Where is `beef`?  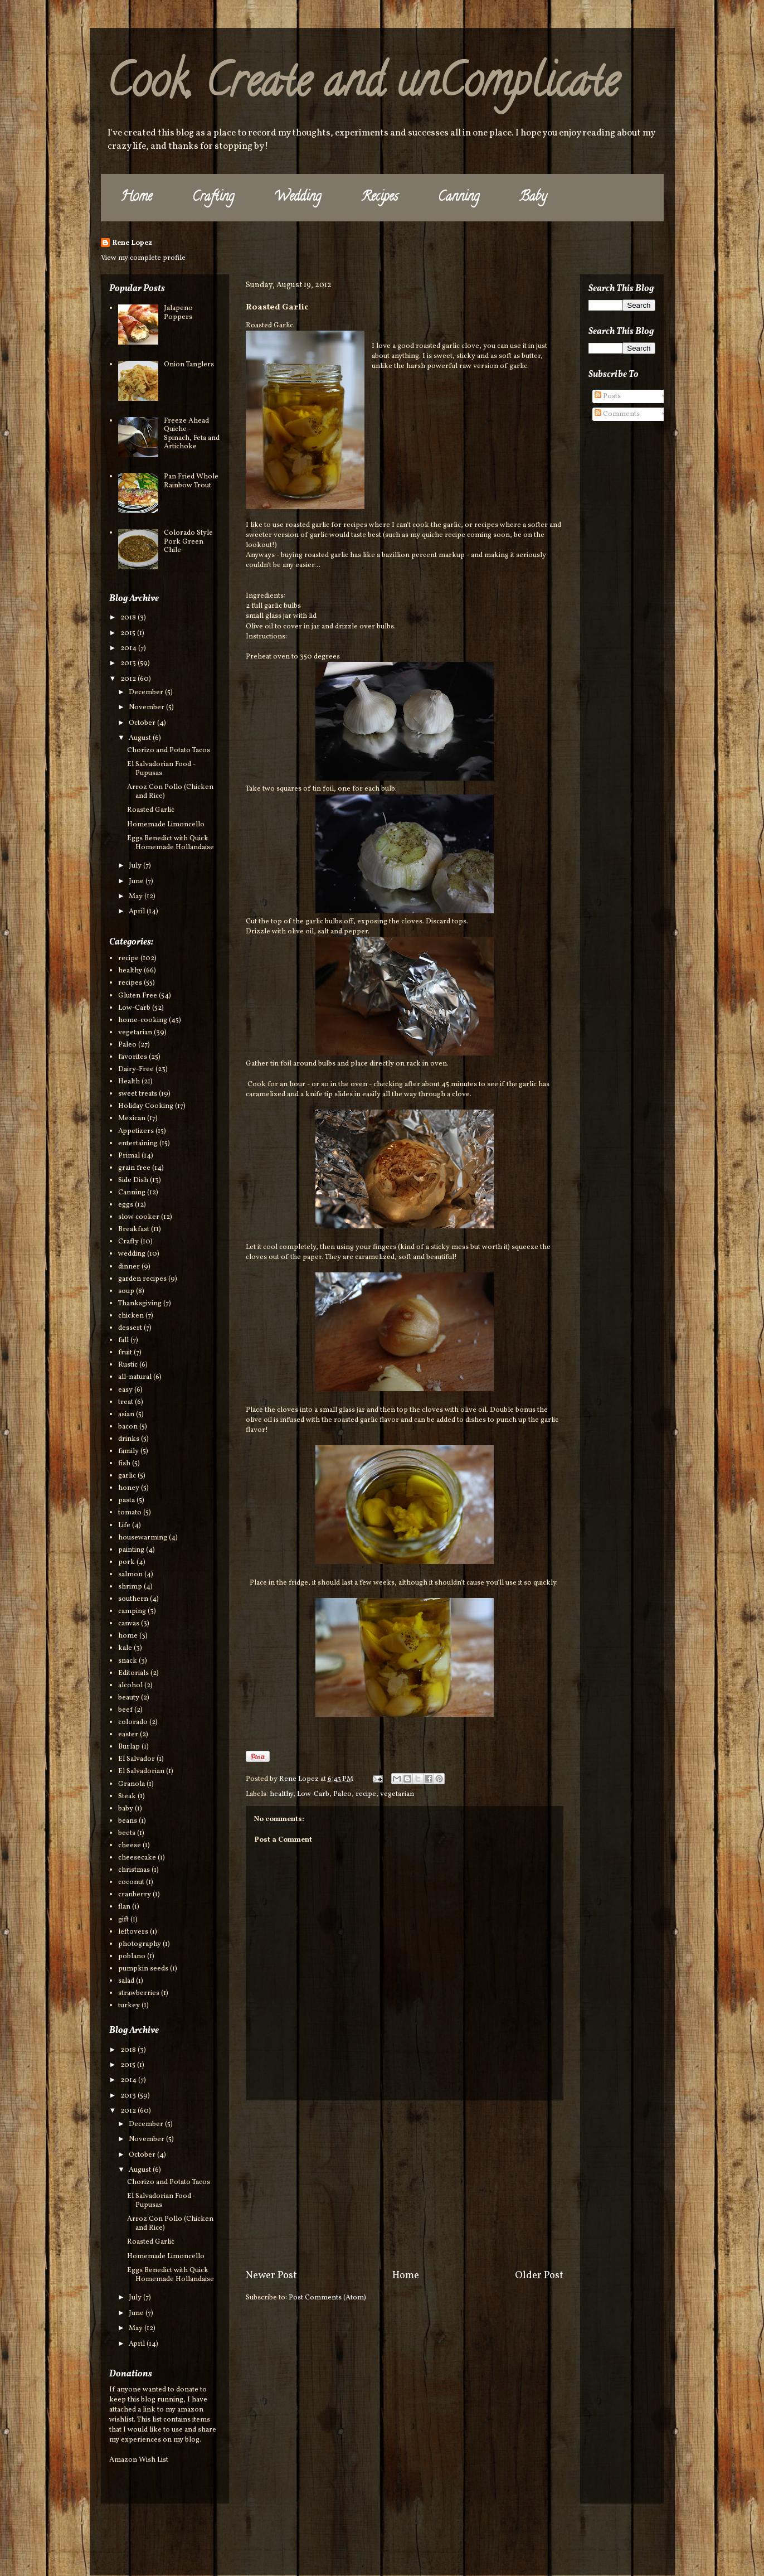
beef is located at coordinates (125, 1710).